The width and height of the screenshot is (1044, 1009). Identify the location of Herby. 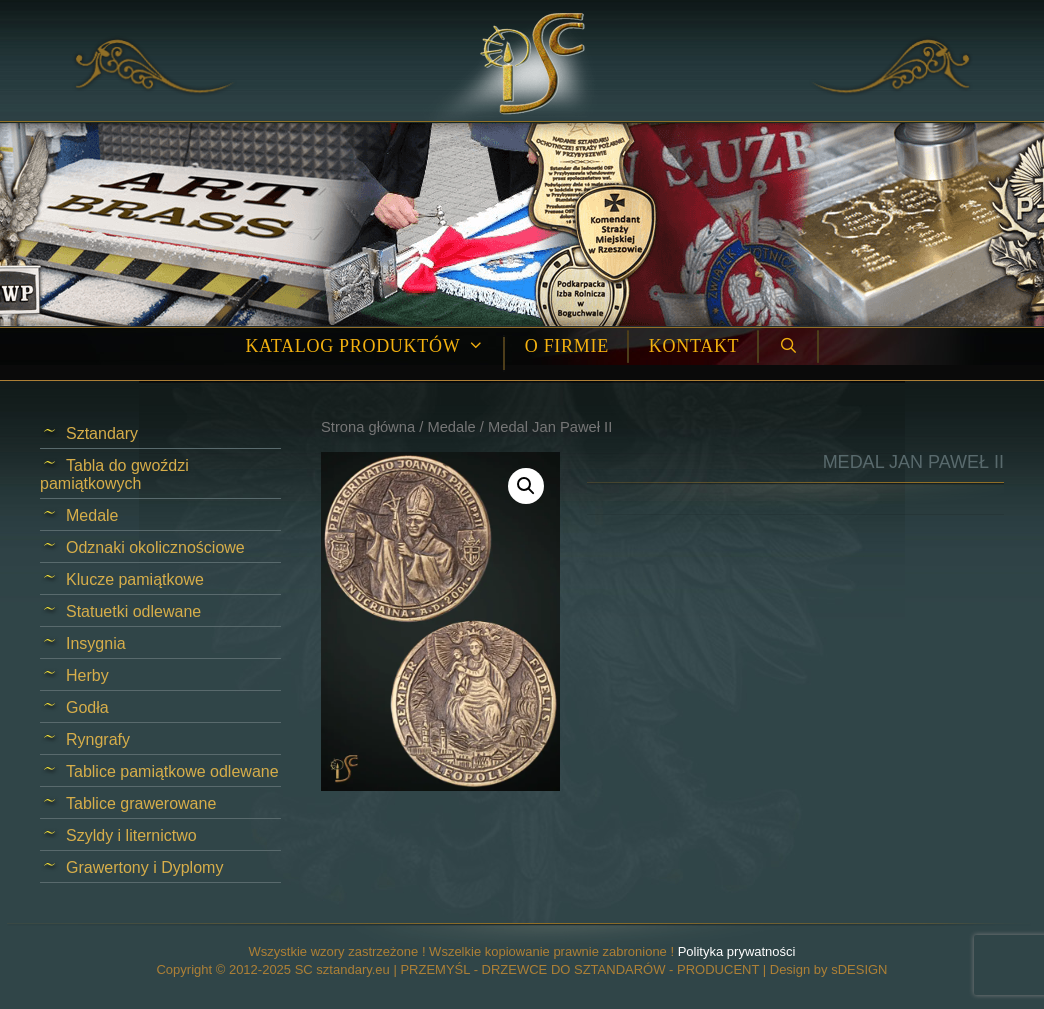
(87, 675).